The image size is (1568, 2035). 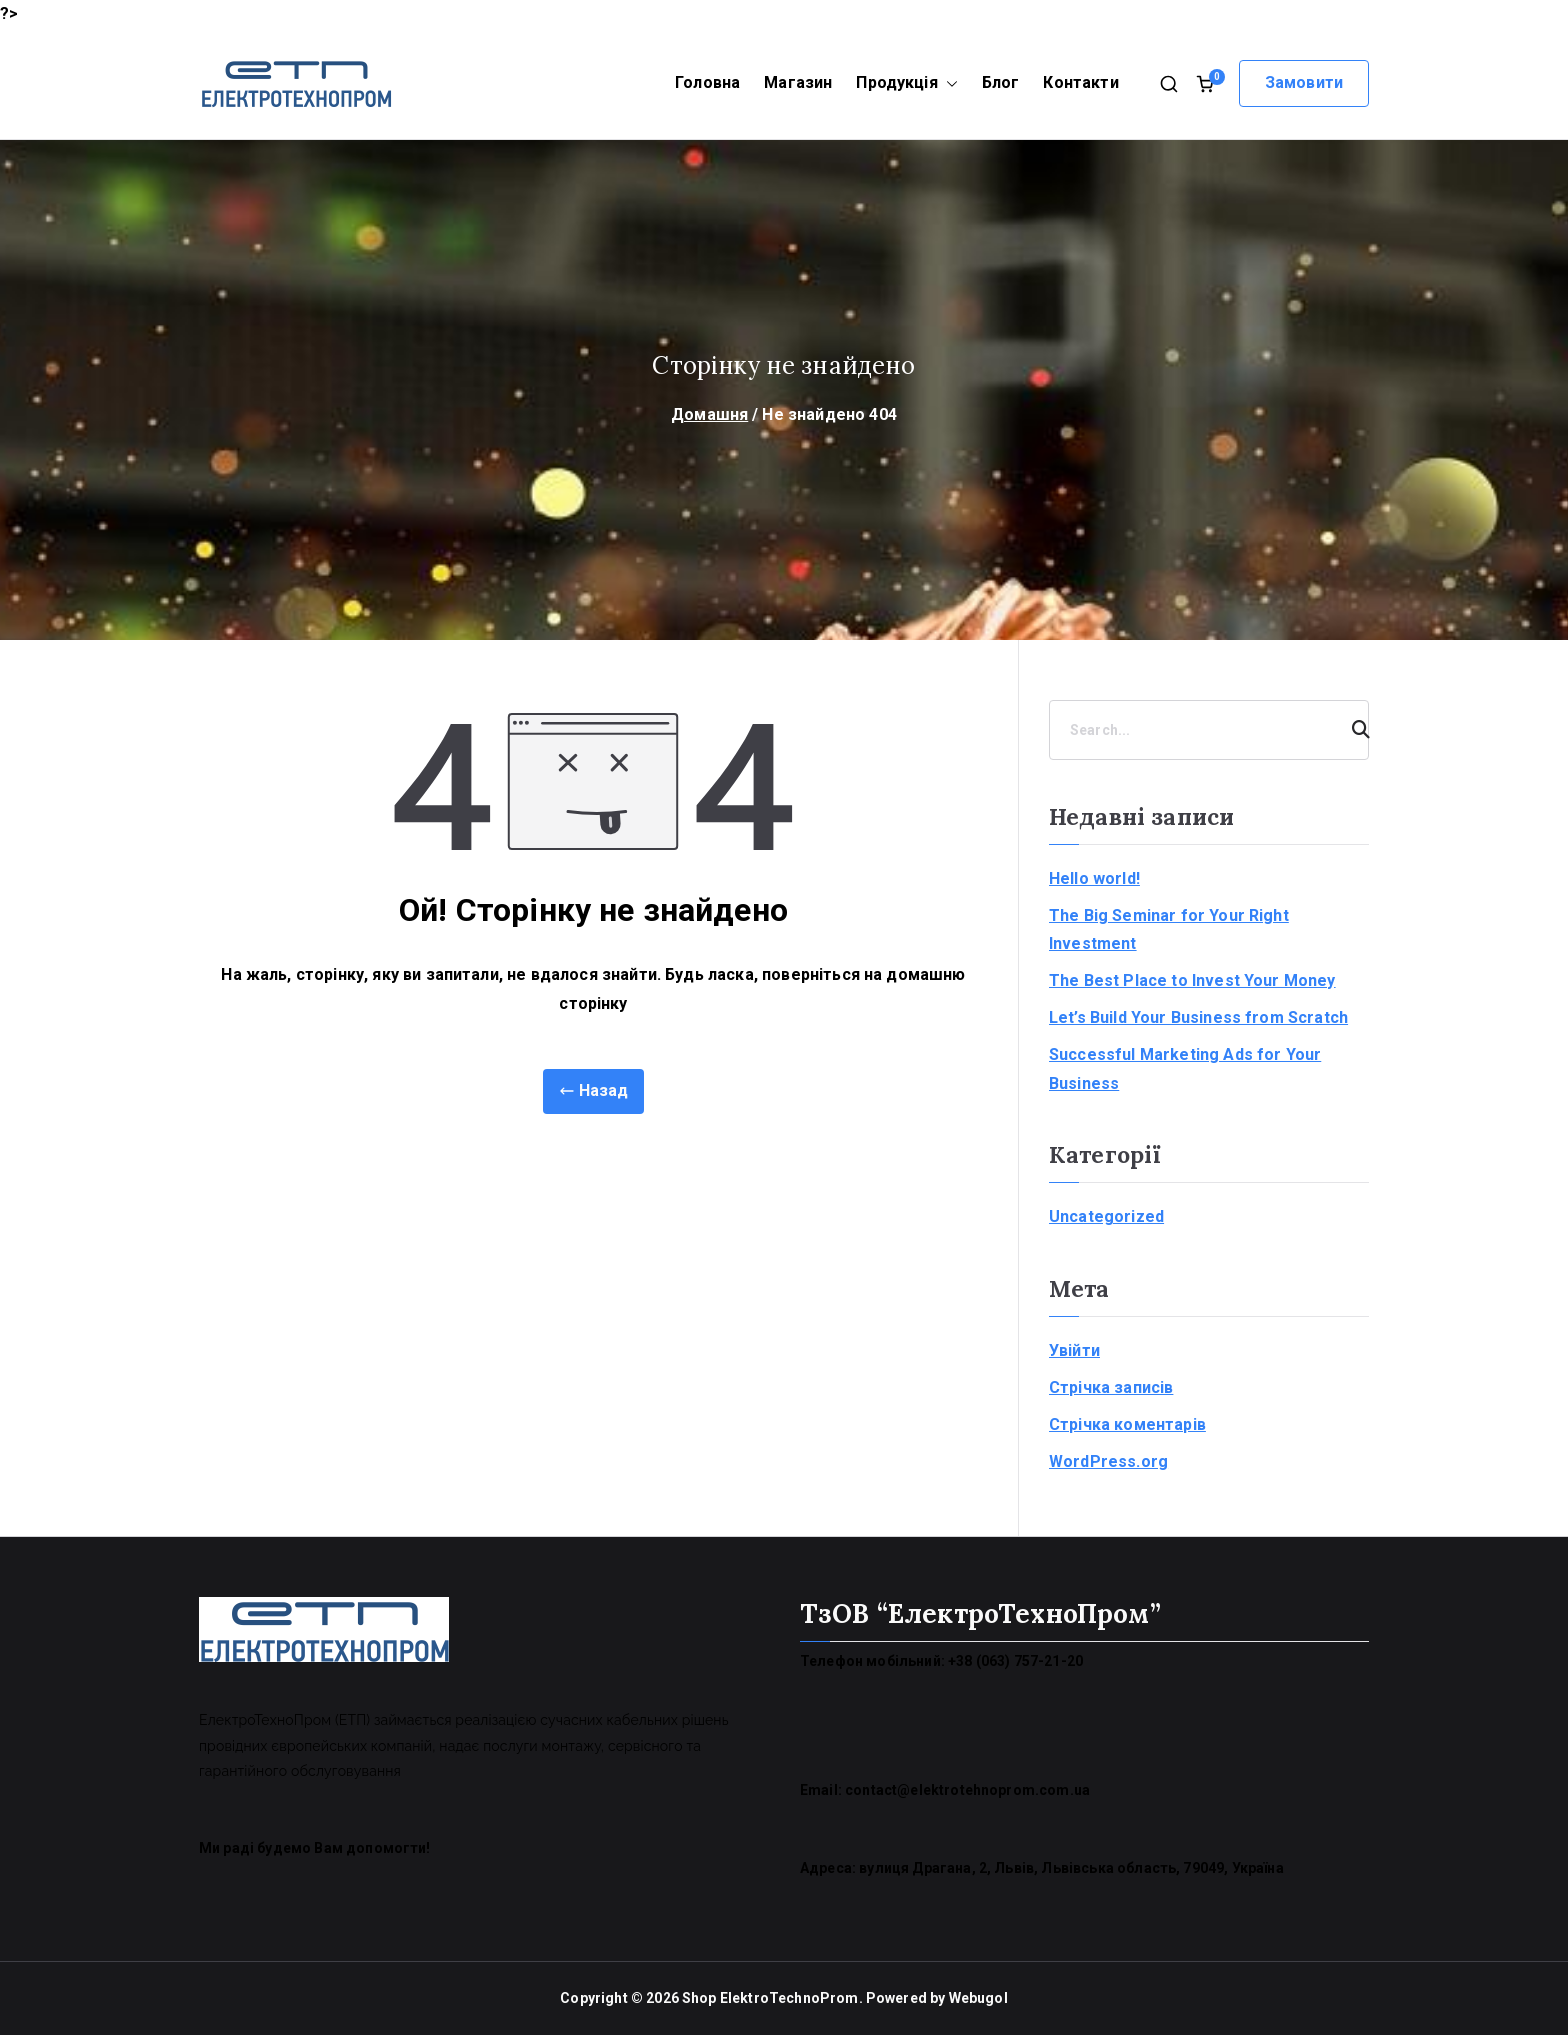 What do you see at coordinates (1198, 1017) in the screenshot?
I see `Let’s Build Your Business from Scratch` at bounding box center [1198, 1017].